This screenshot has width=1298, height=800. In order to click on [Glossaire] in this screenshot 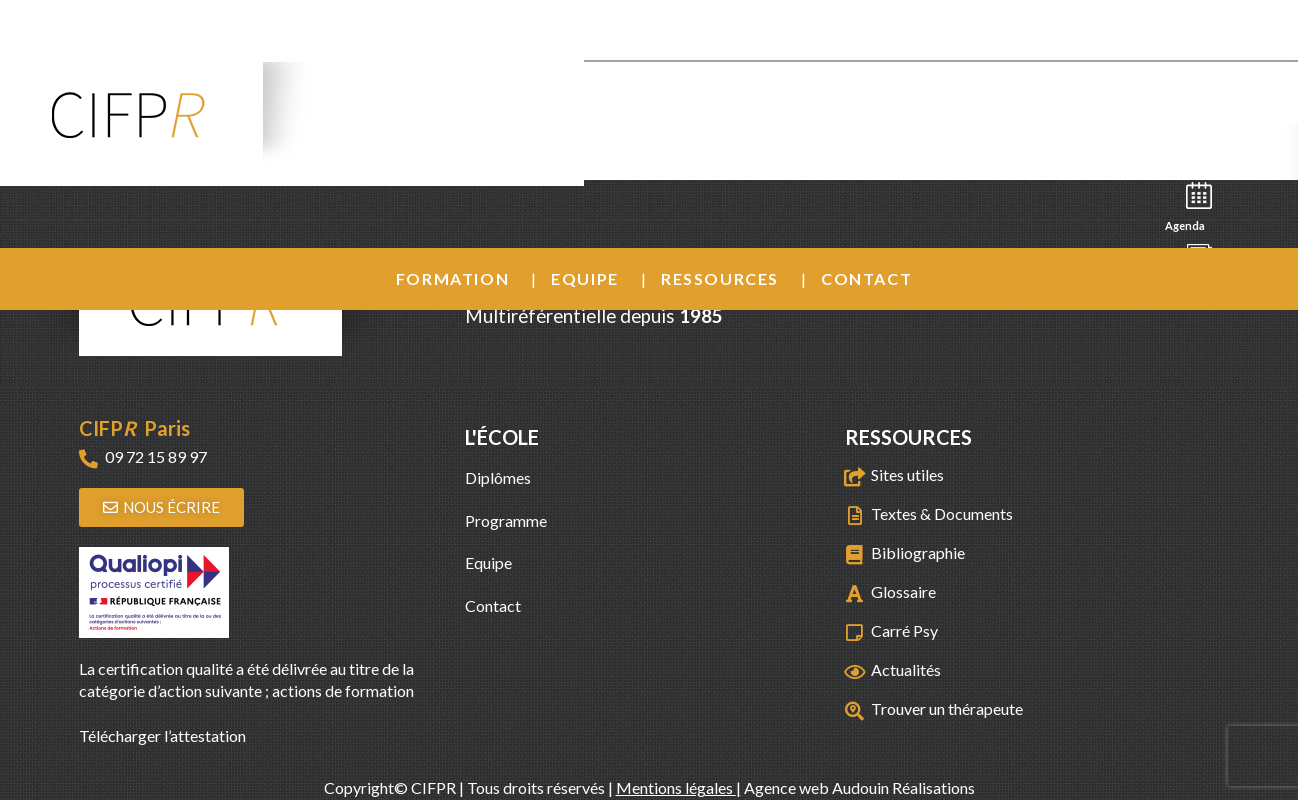, I will do `click(854, 593)`.